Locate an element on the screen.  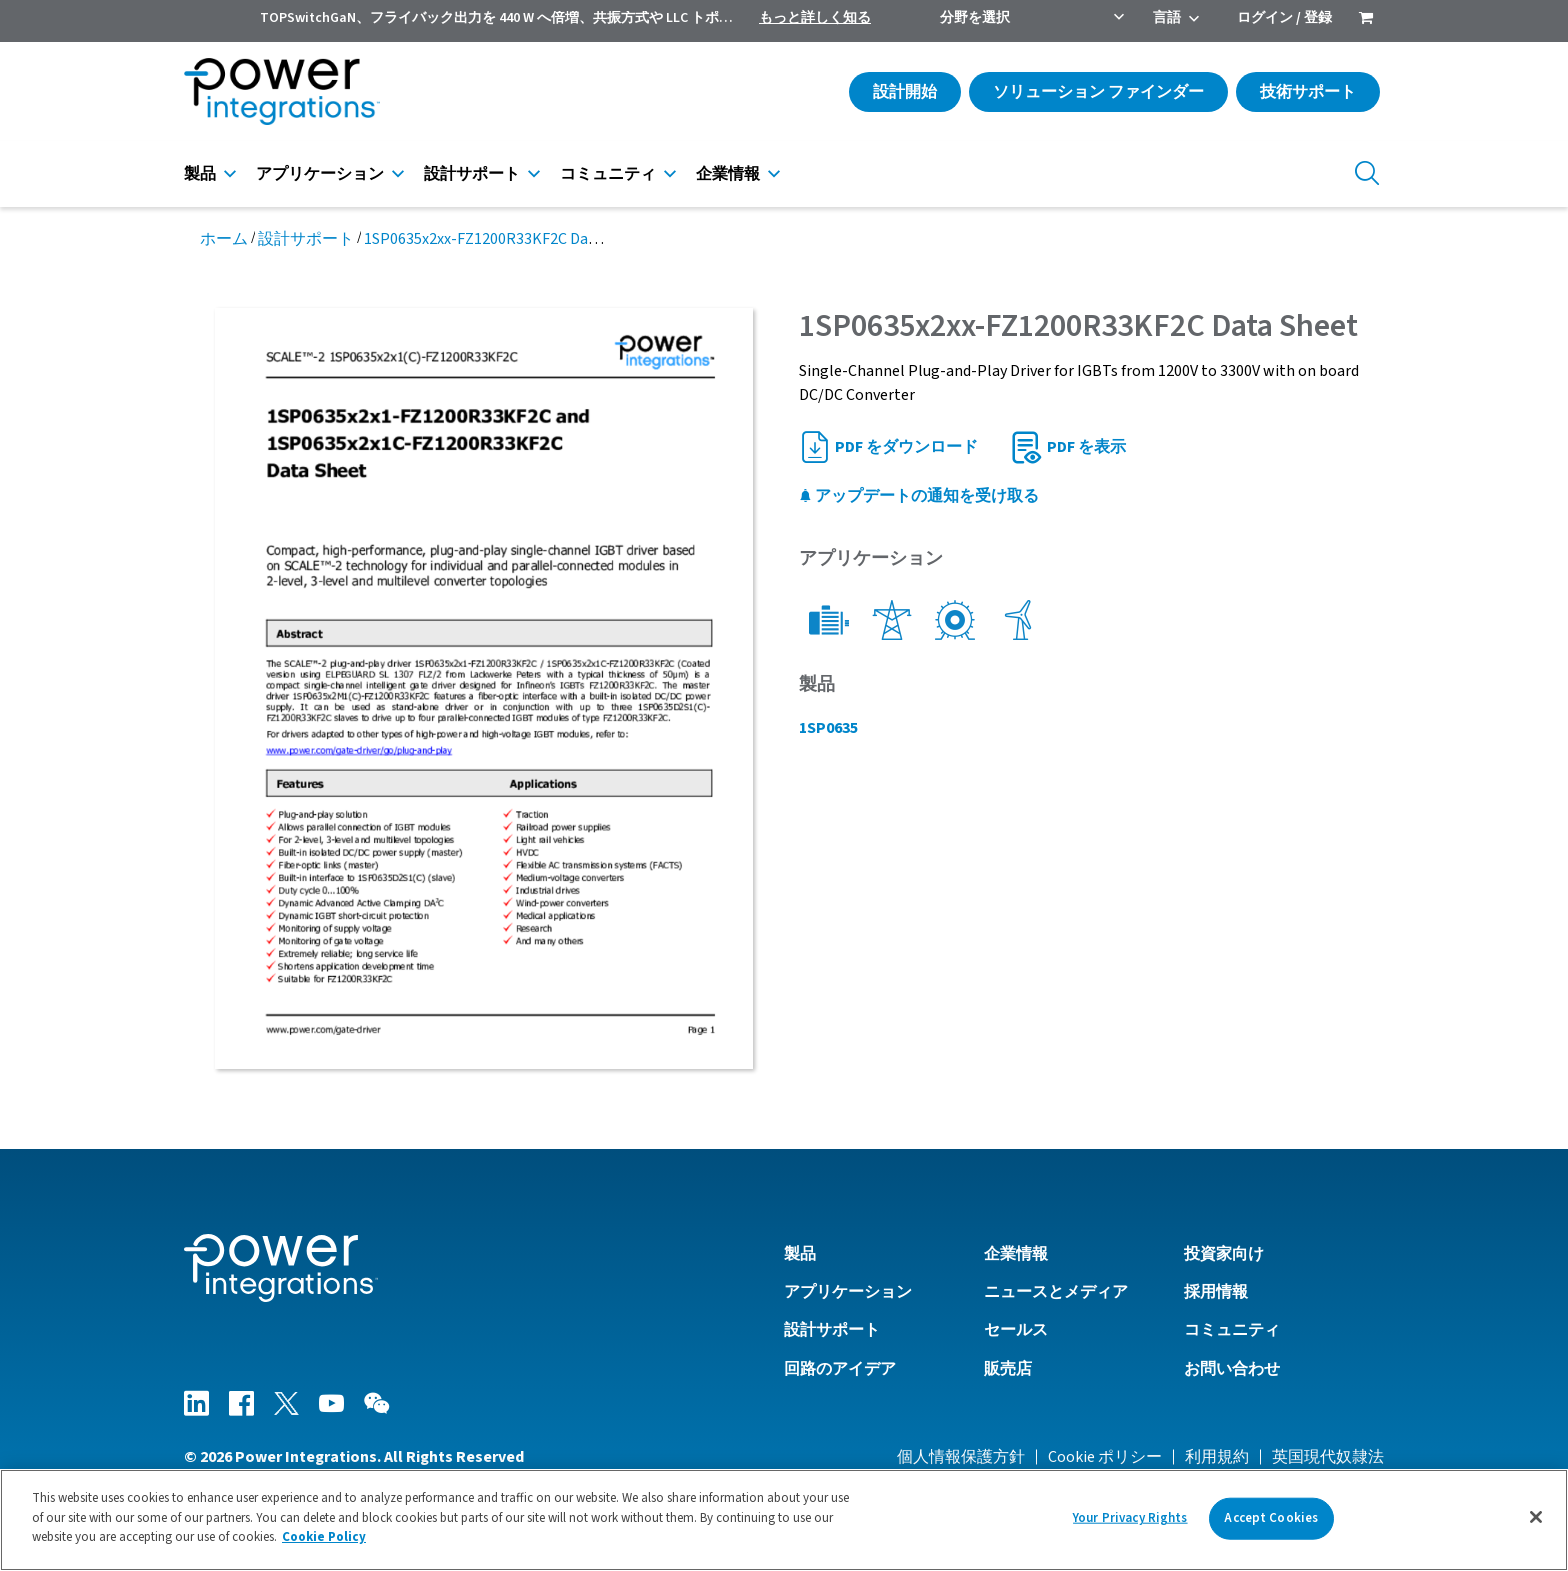
1SP0635x2xx-FZ1200R33KF2C Data Sheet is located at coordinates (505, 239).